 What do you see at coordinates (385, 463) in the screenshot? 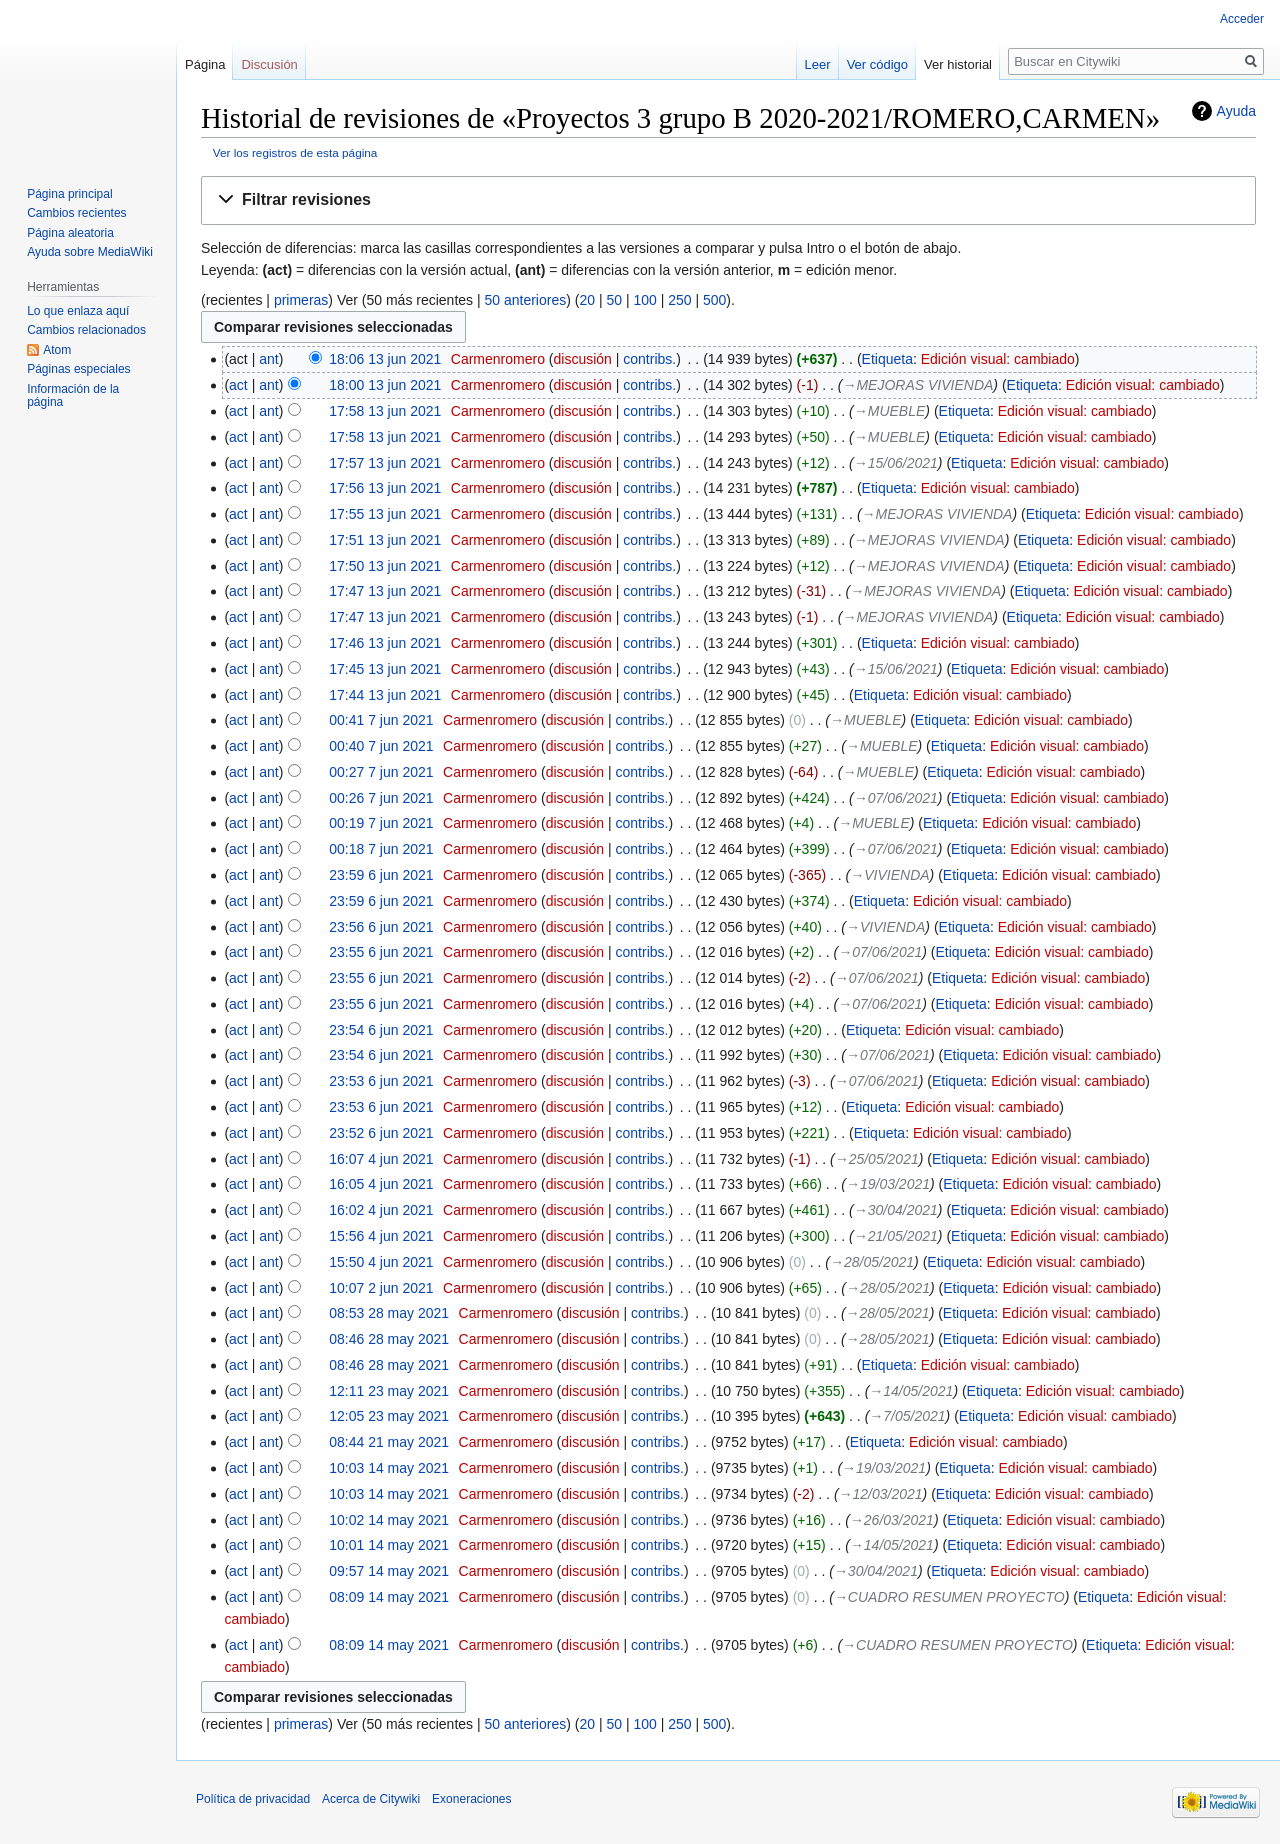
I see `17:57 13 jun 2021` at bounding box center [385, 463].